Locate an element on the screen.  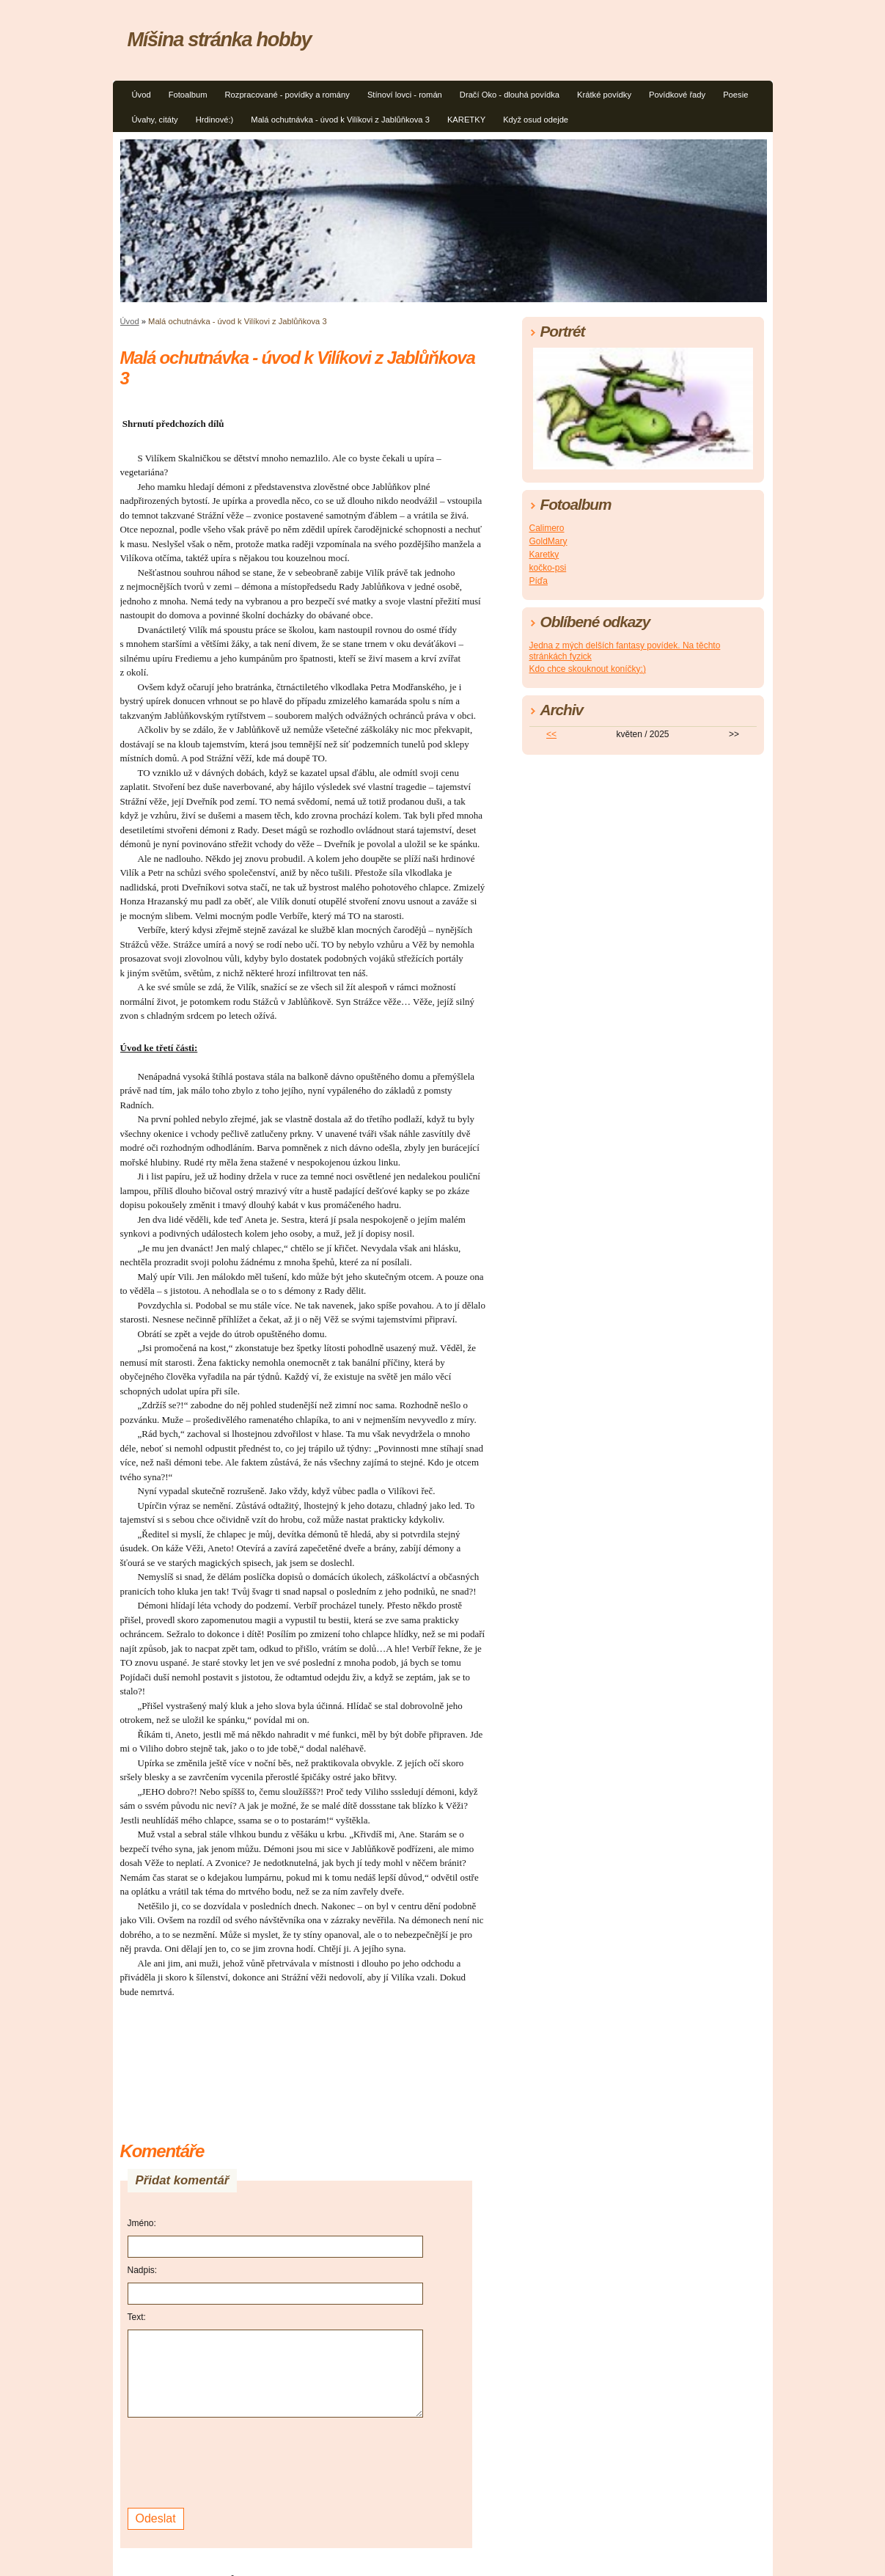
Calimero is located at coordinates (547, 528).